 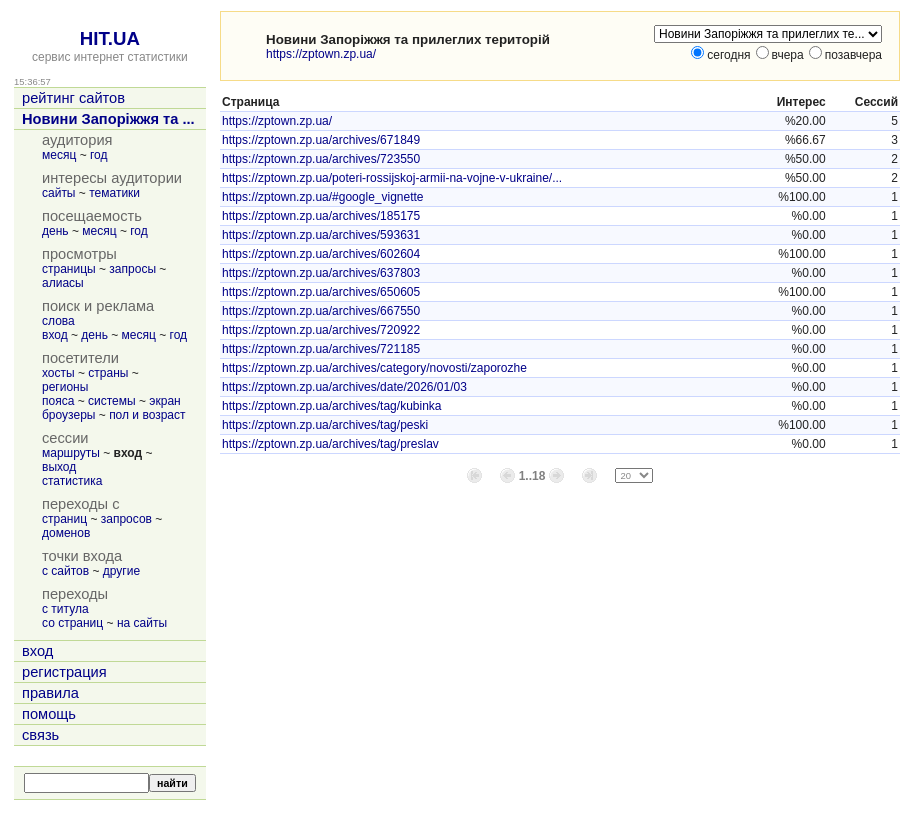 I want to click on https://zptown.zp.ua/archives/593631, so click(x=321, y=235).